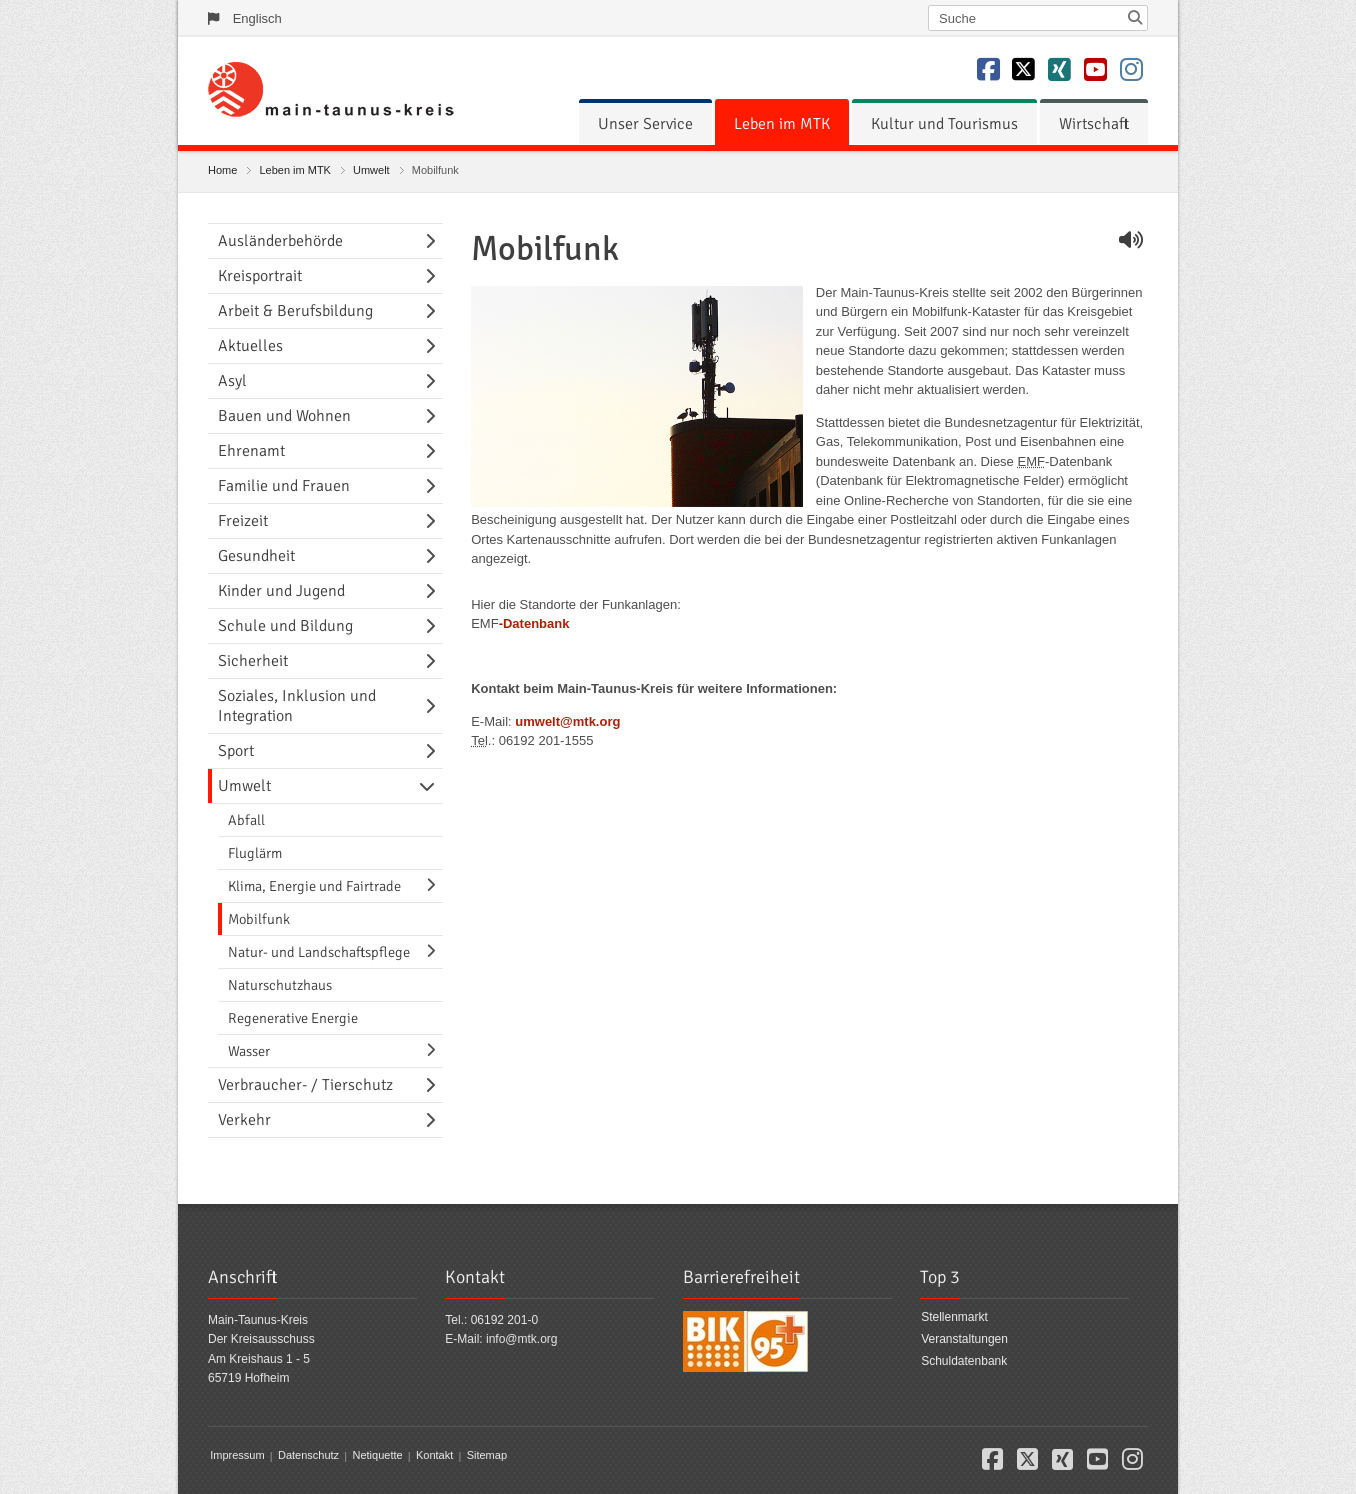 Image resolution: width=1356 pixels, height=1494 pixels. Describe the element at coordinates (280, 241) in the screenshot. I see `Ausländerbehörde` at that location.